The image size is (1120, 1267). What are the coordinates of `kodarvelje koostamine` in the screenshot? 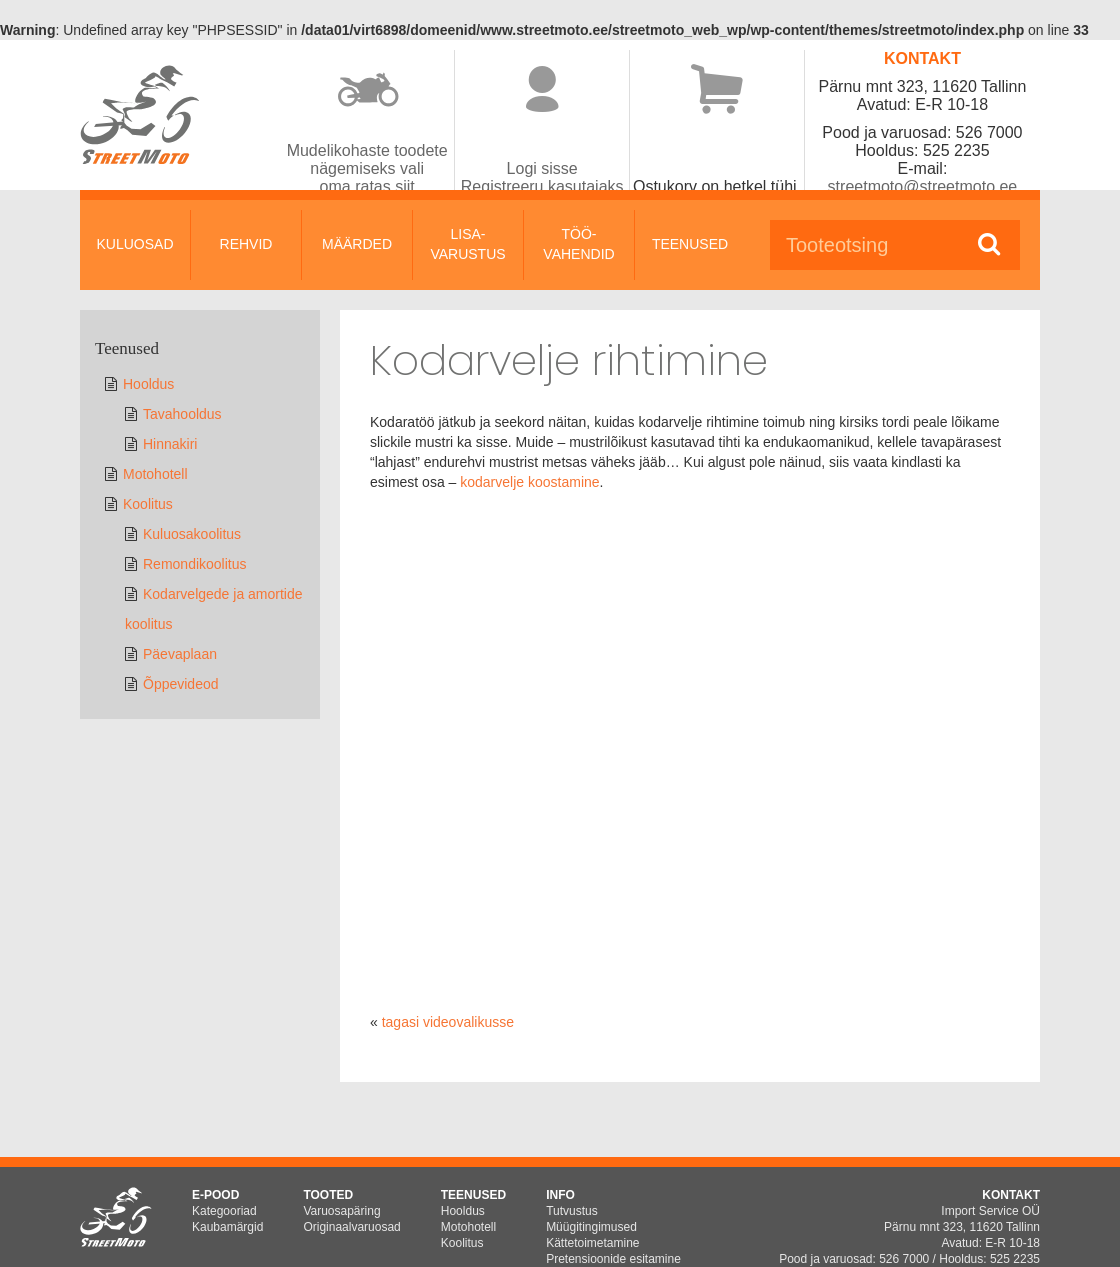 It's located at (529, 482).